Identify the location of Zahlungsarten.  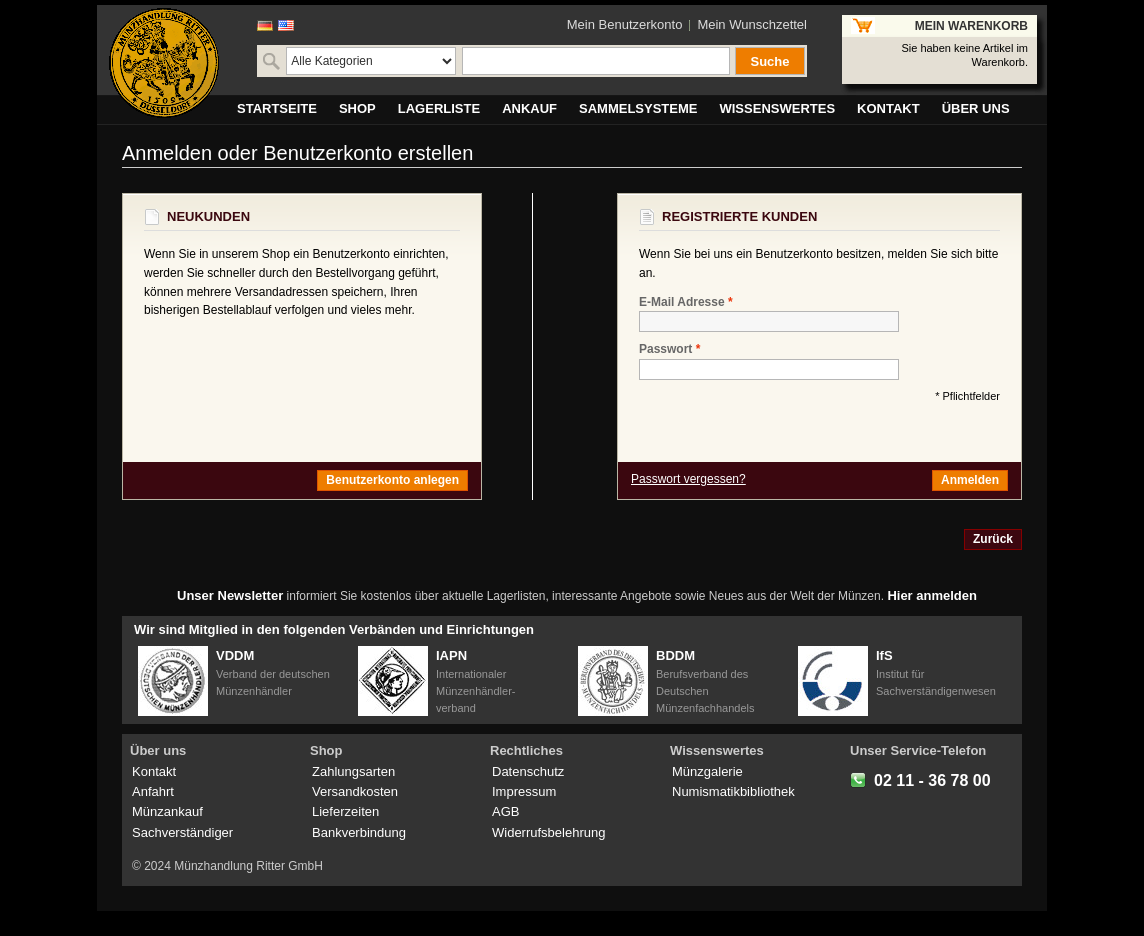
(353, 771).